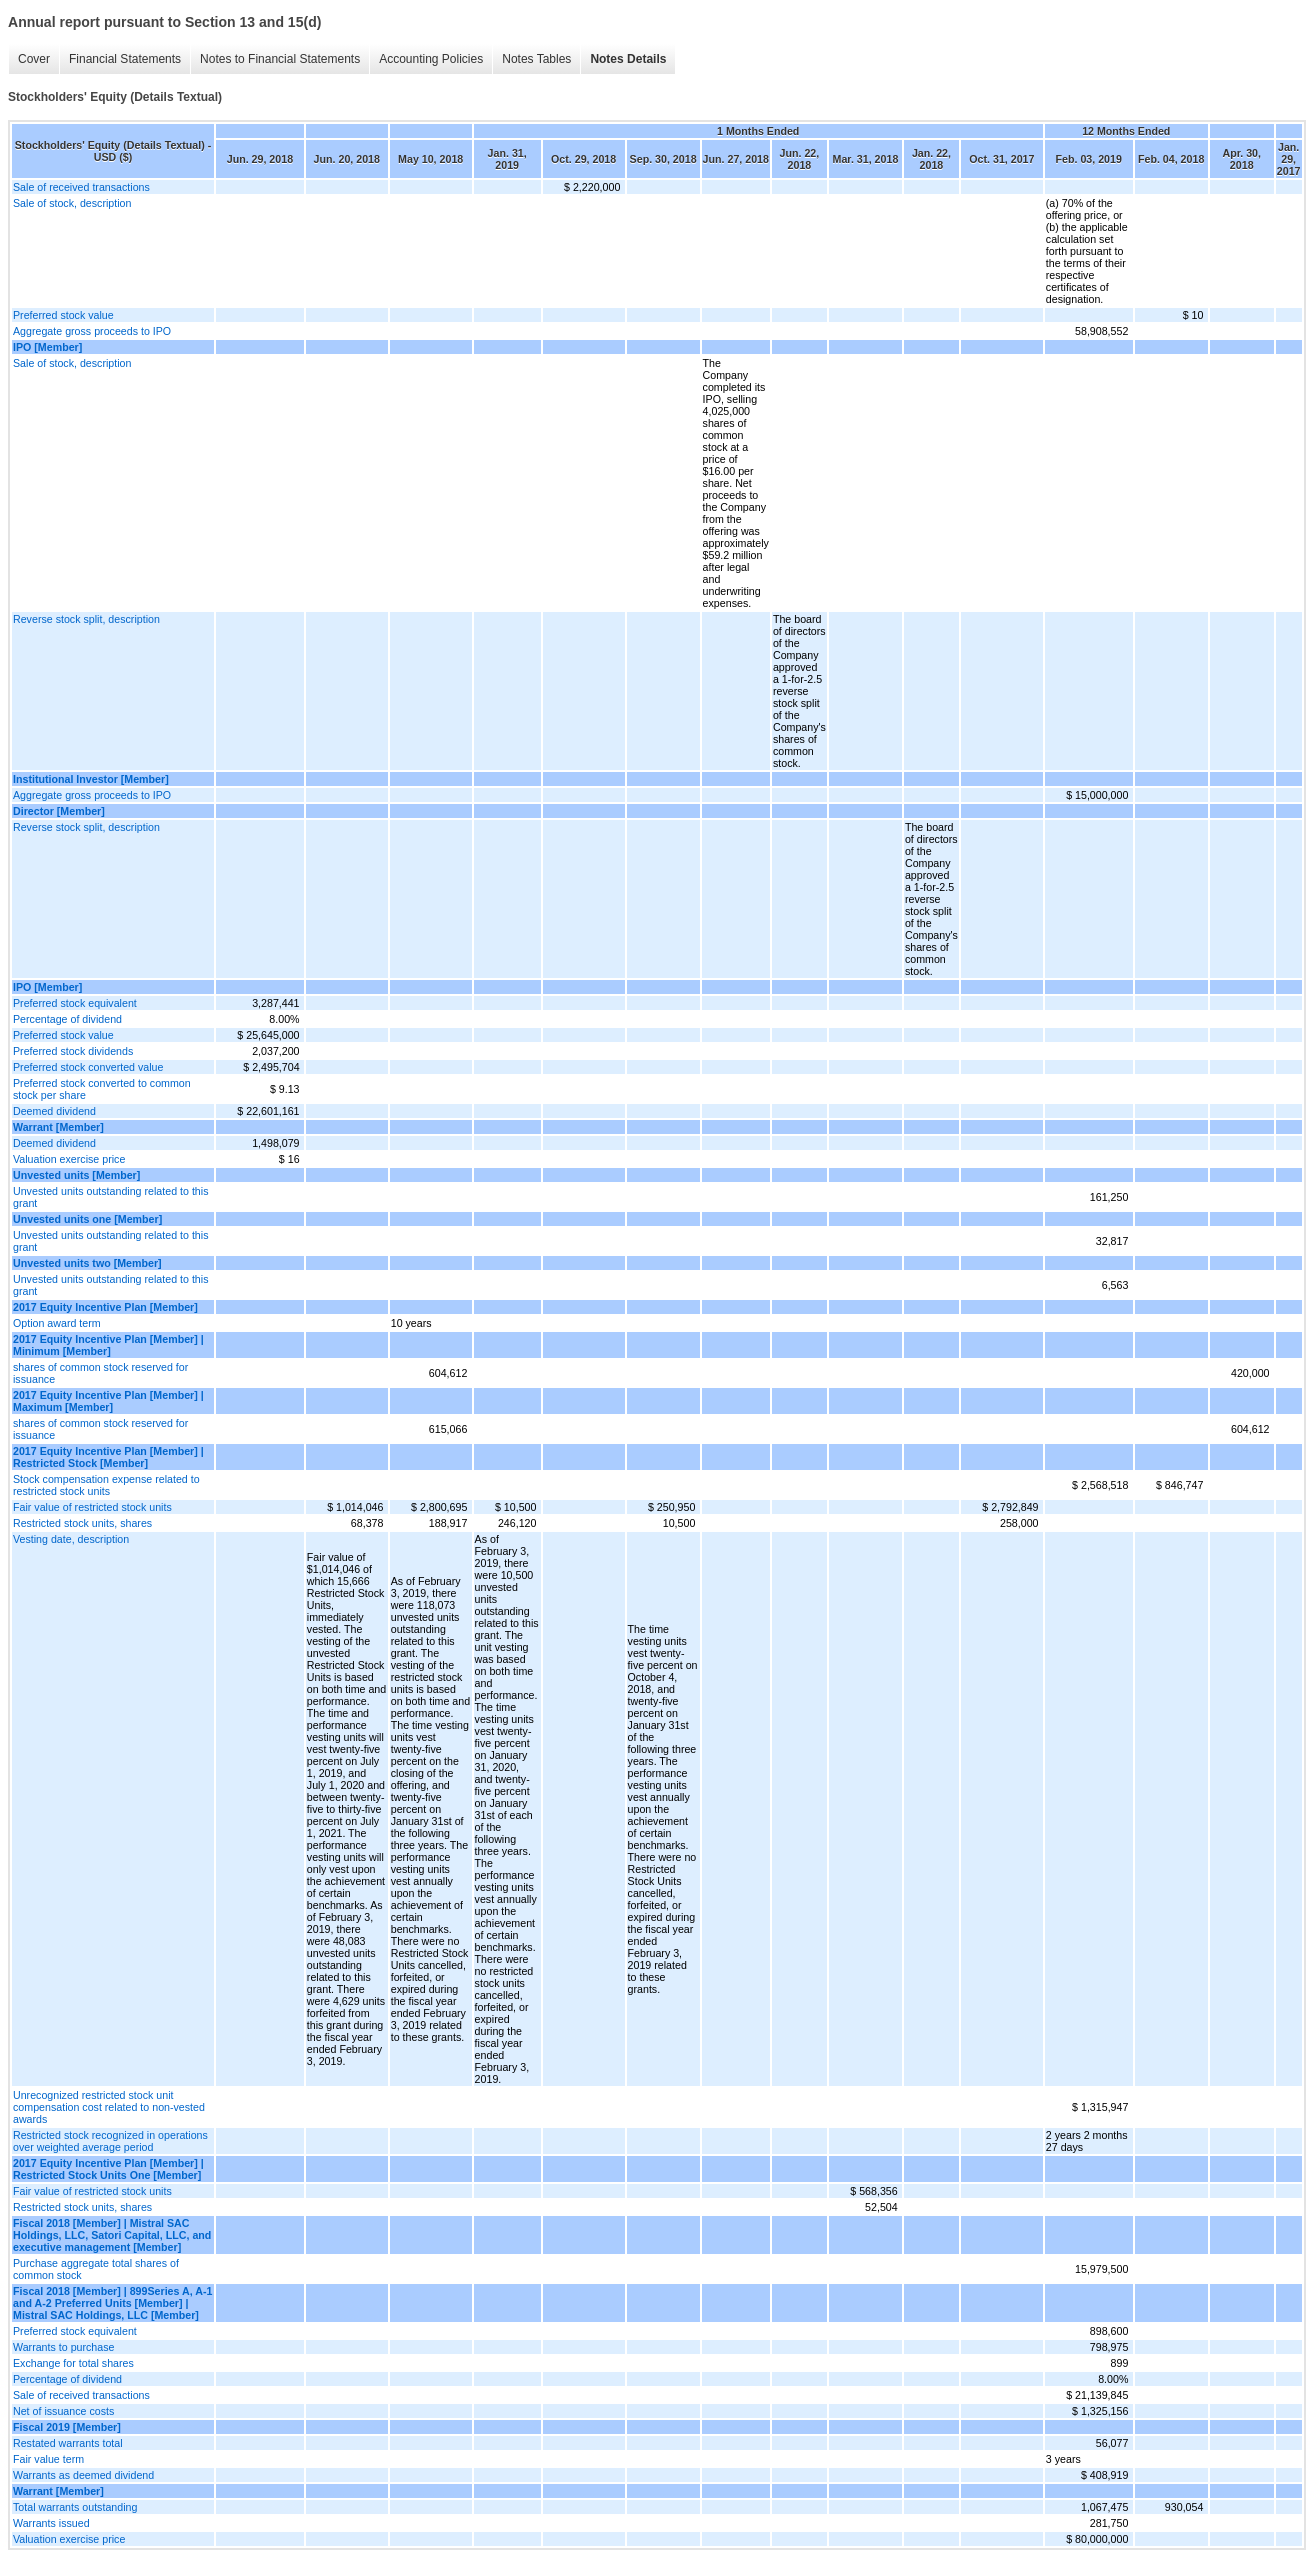 The height and width of the screenshot is (2571, 1306). Describe the element at coordinates (100, 1373) in the screenshot. I see `shares of common stock reserved for issuance` at that location.